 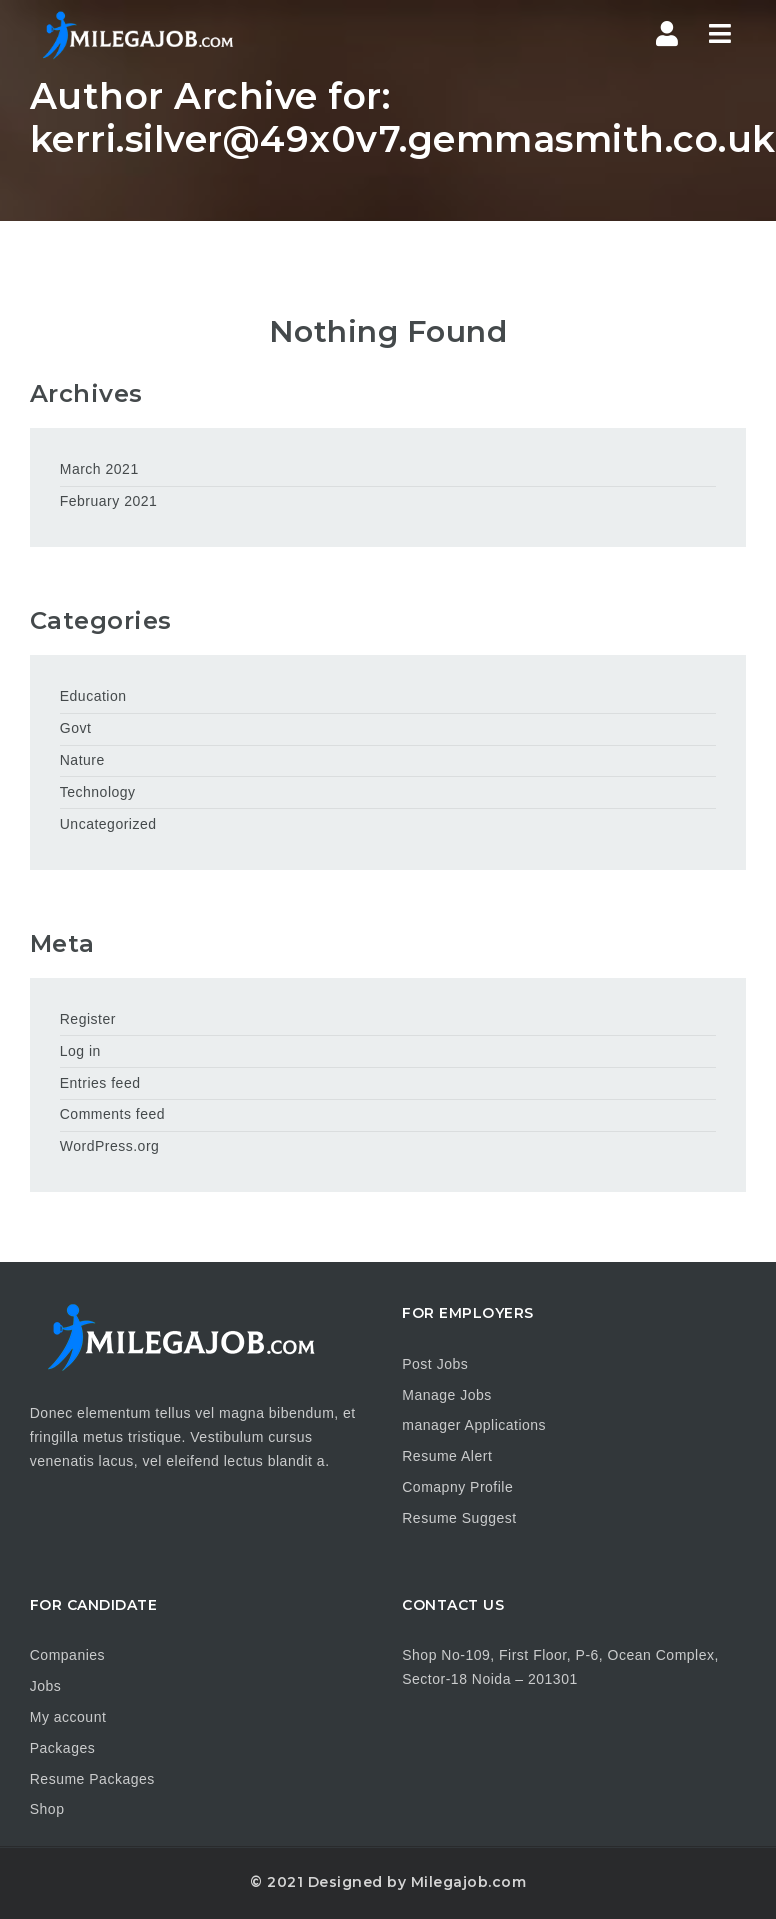 What do you see at coordinates (68, 1717) in the screenshot?
I see `My account` at bounding box center [68, 1717].